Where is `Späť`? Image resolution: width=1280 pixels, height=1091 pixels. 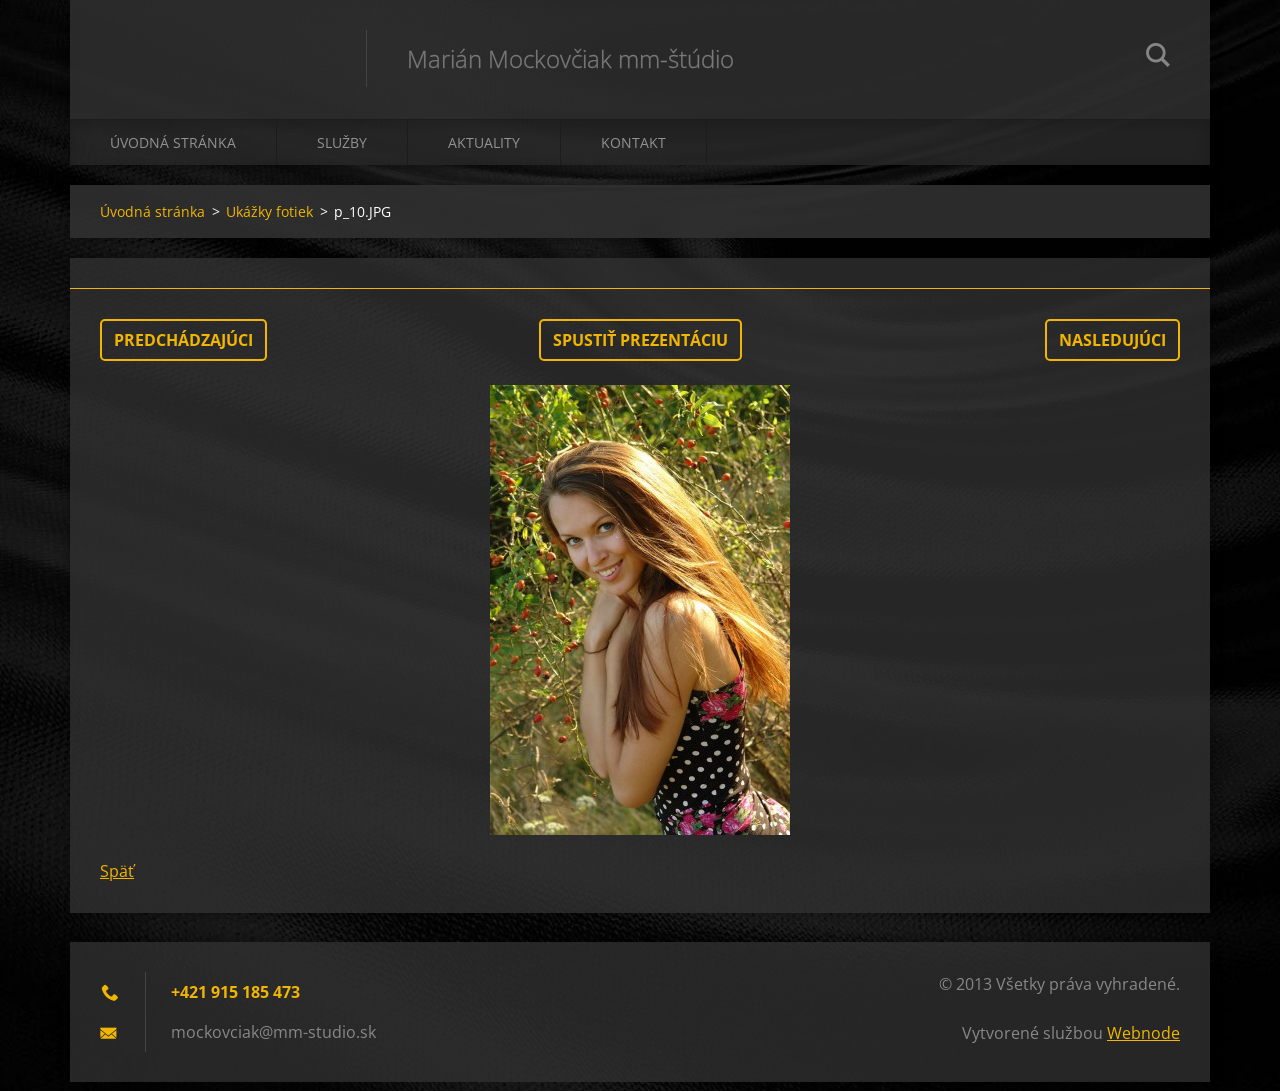
Späť is located at coordinates (117, 880).